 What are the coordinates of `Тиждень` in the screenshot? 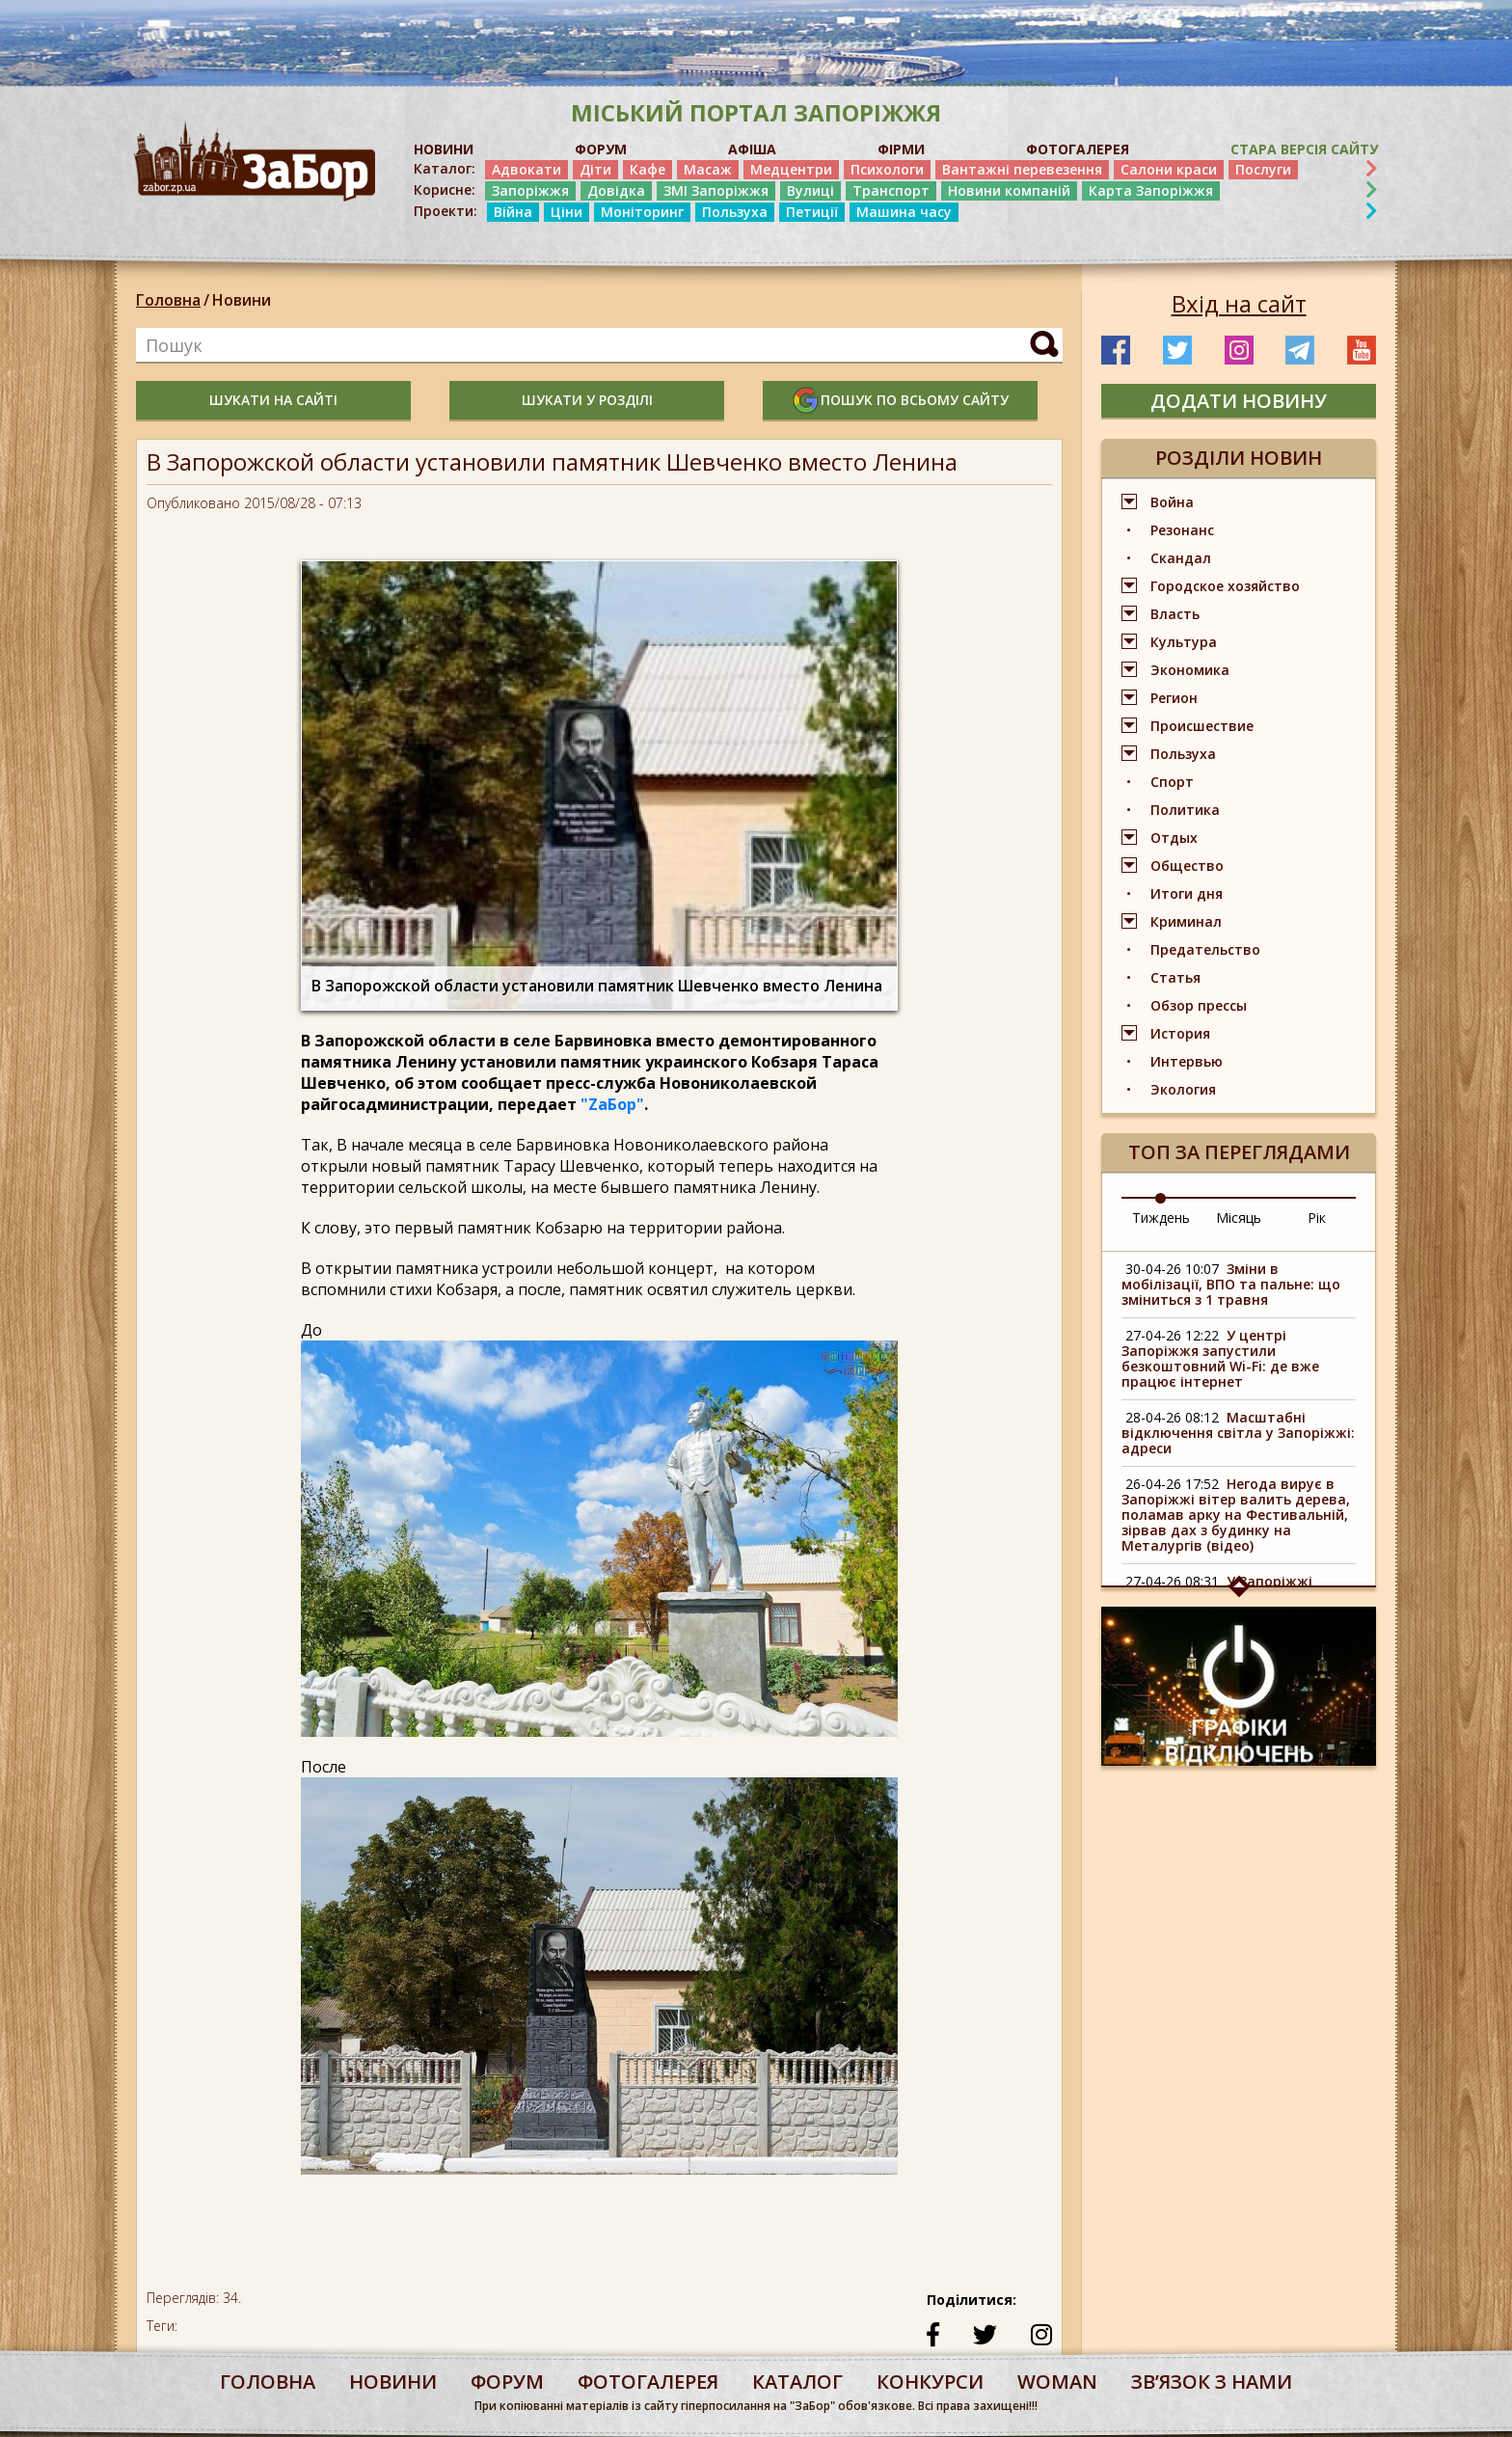 It's located at (1161, 1217).